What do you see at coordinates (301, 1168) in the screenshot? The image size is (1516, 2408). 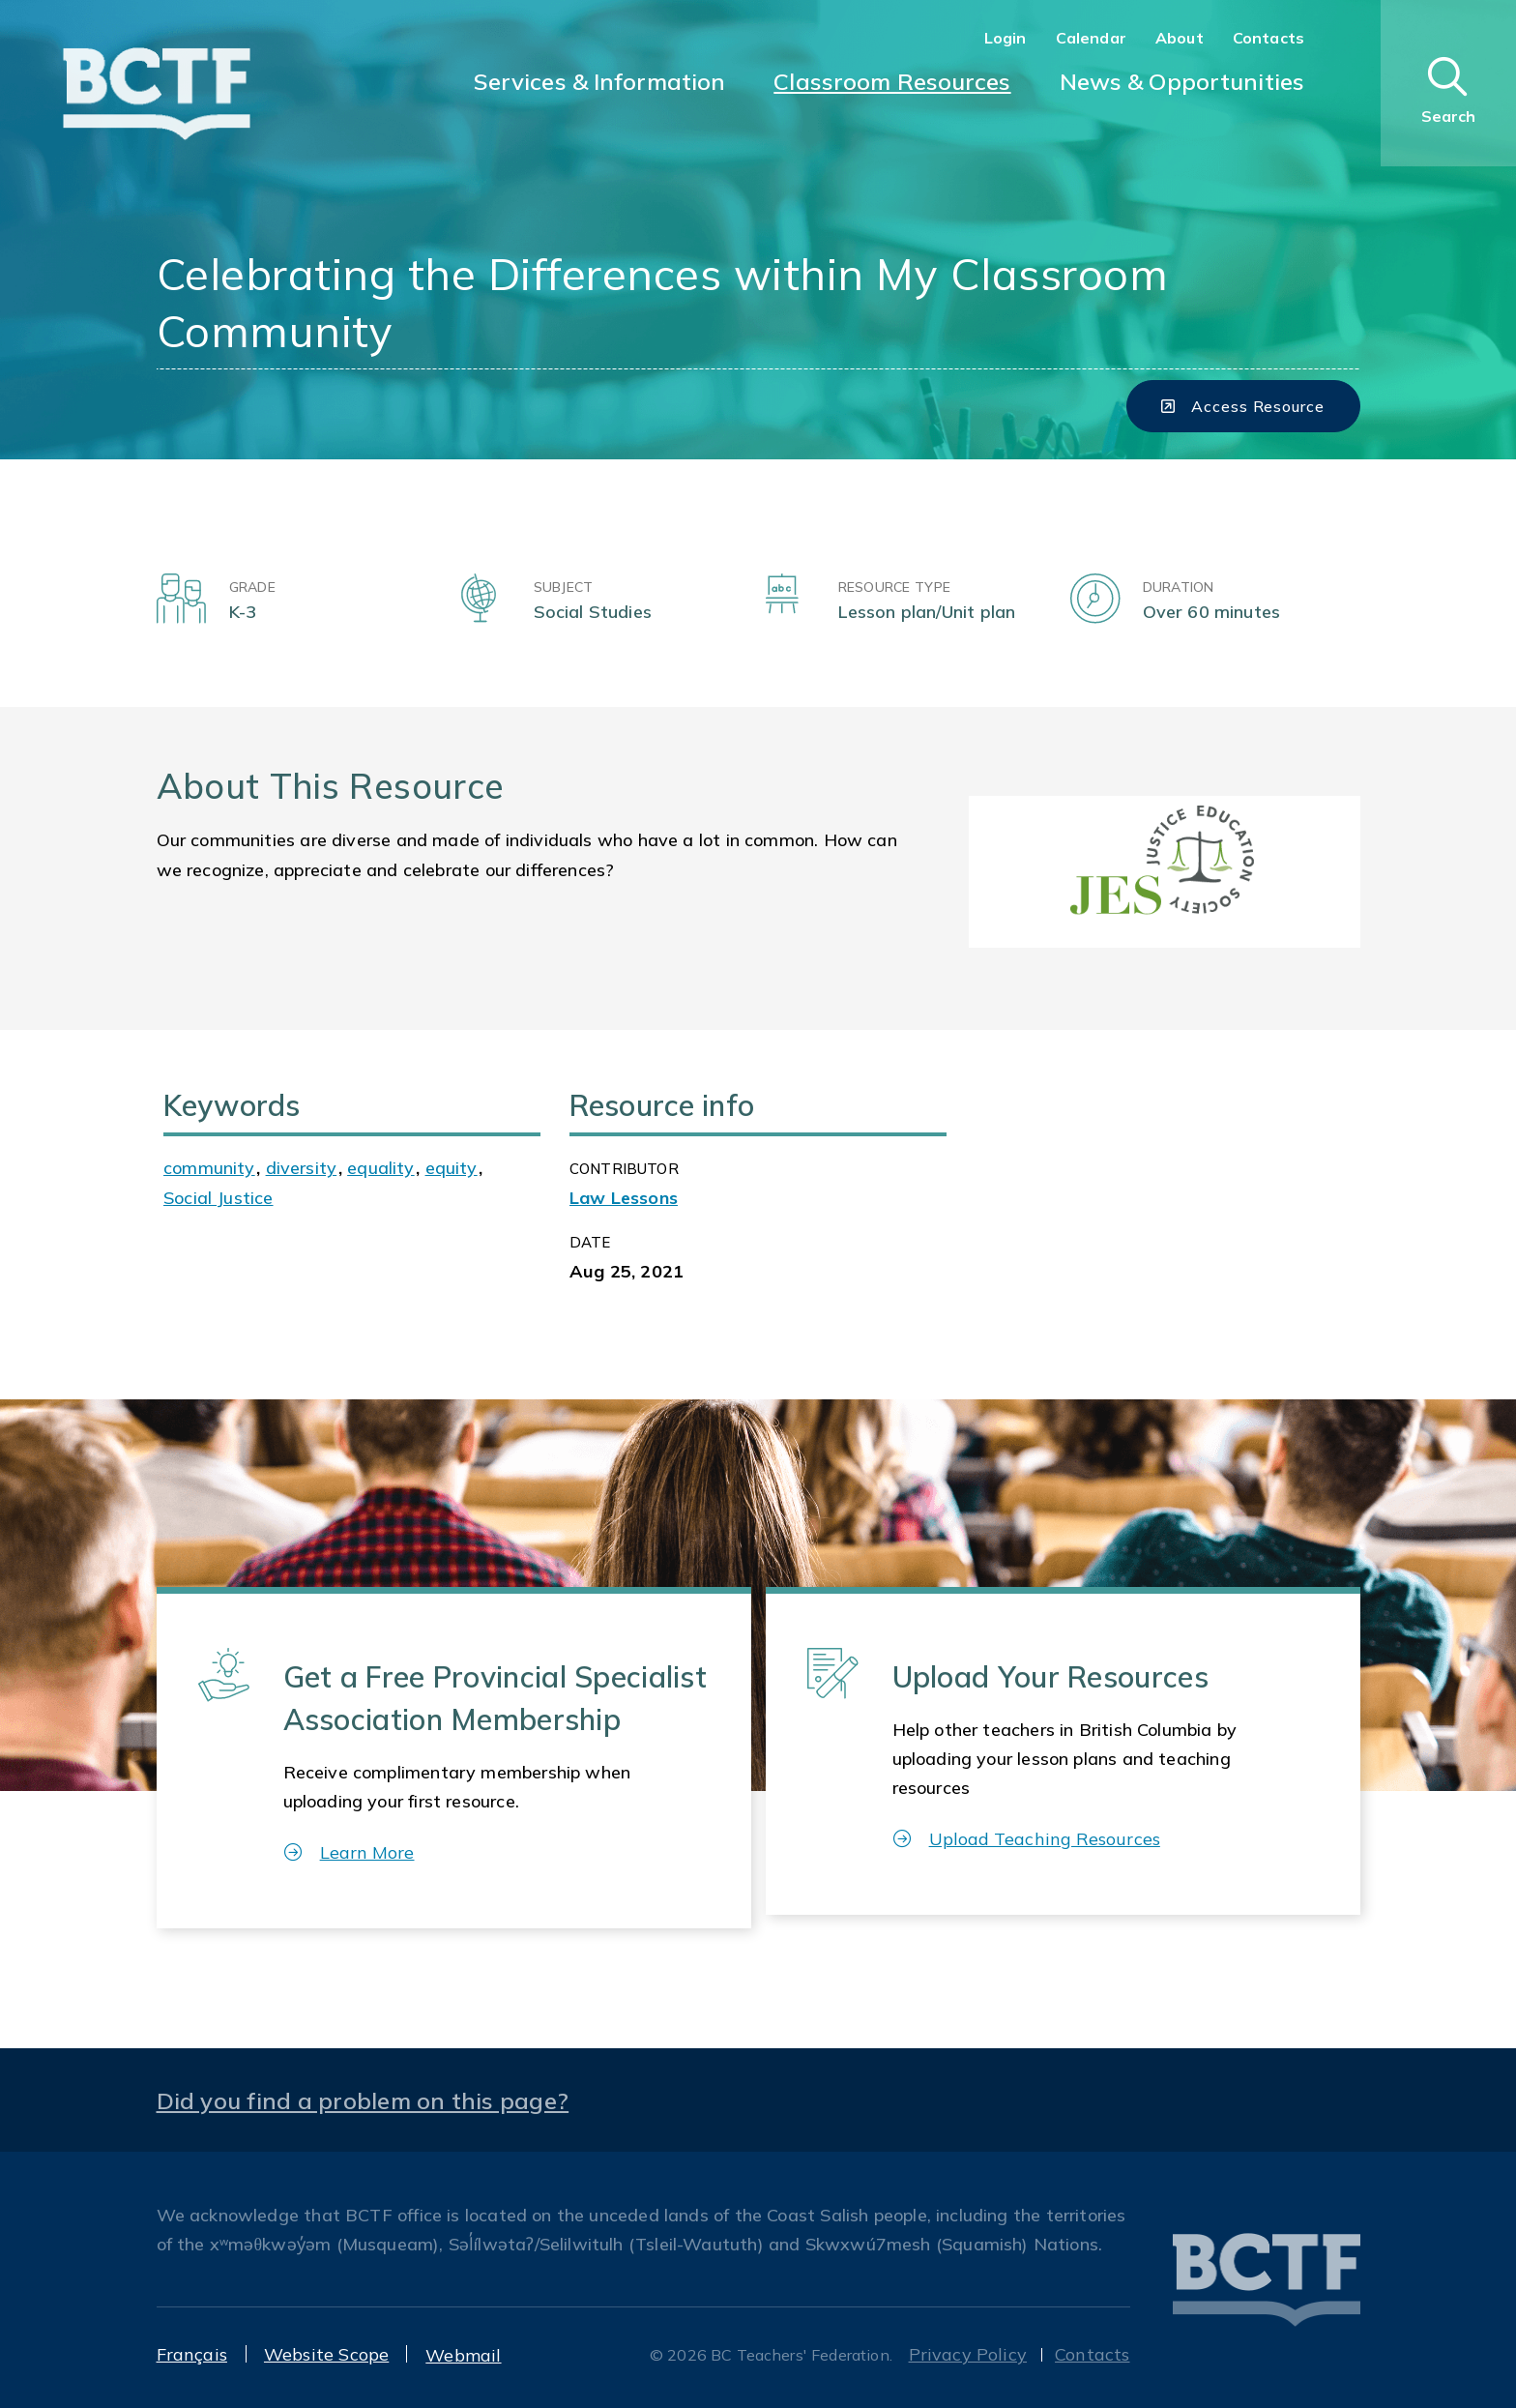 I see `diversity` at bounding box center [301, 1168].